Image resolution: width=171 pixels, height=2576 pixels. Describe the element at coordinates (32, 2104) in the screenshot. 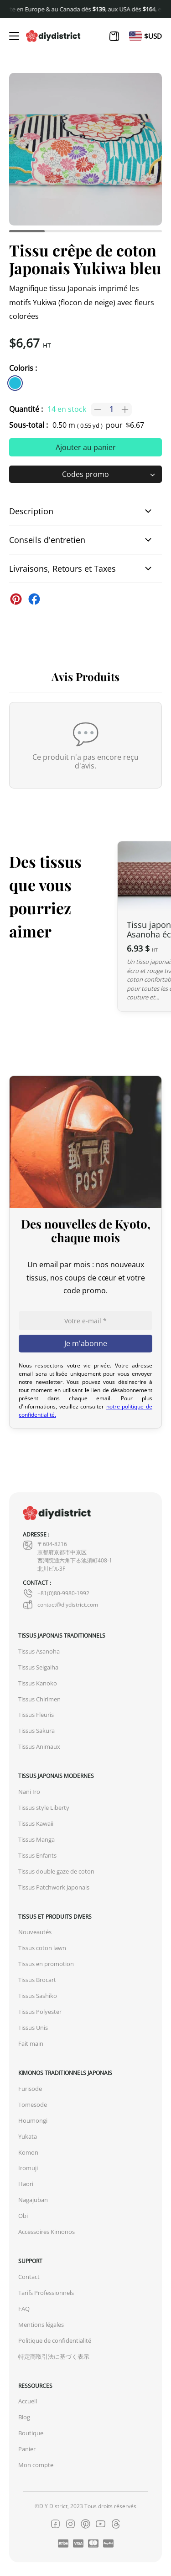

I see `Tomesode` at that location.